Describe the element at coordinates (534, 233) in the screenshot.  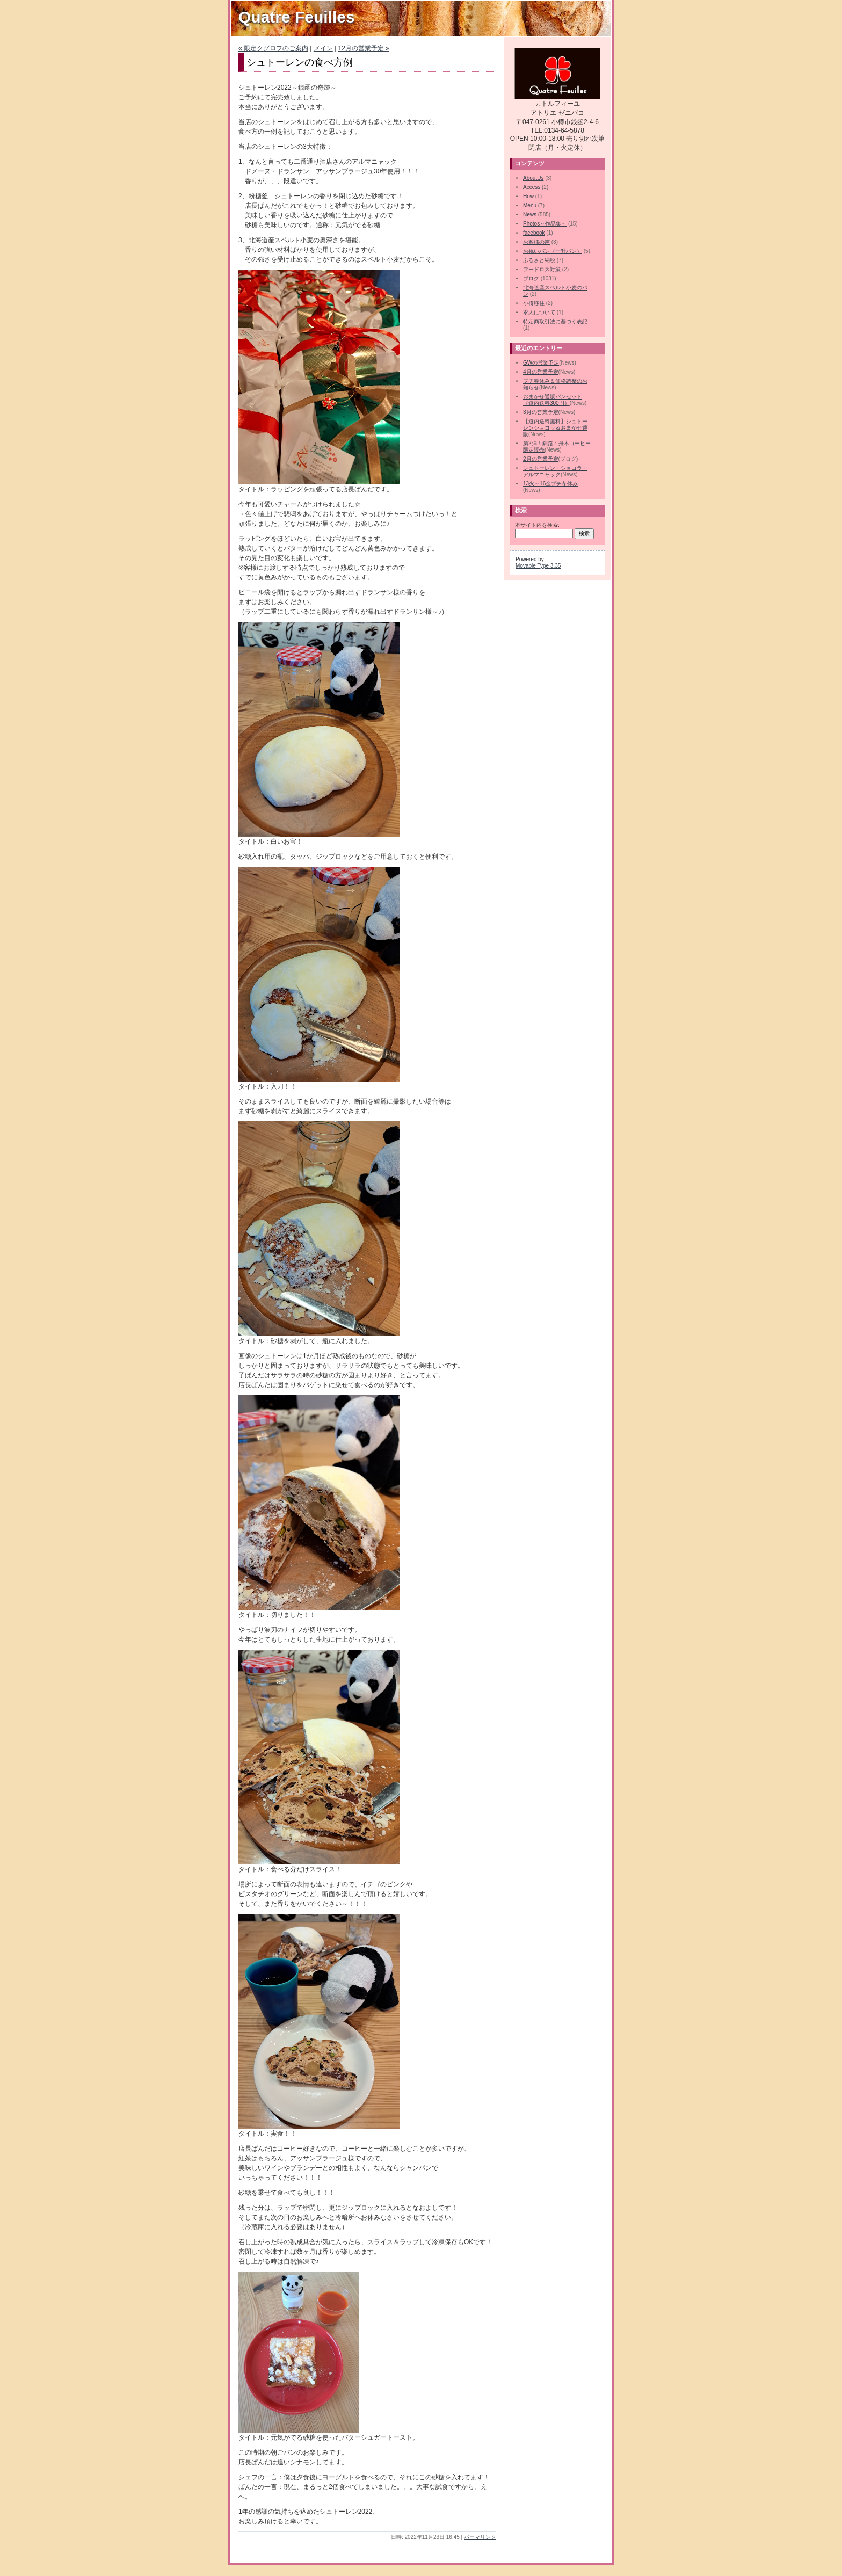
I see `facebook` at that location.